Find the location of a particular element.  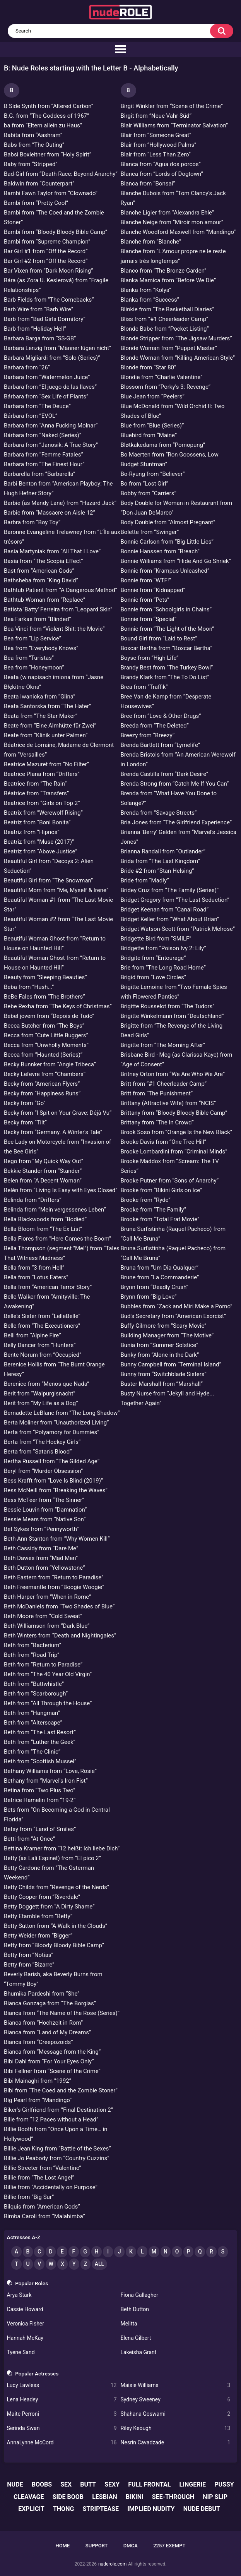

Brianna Randall from “Outlander” is located at coordinates (163, 851).